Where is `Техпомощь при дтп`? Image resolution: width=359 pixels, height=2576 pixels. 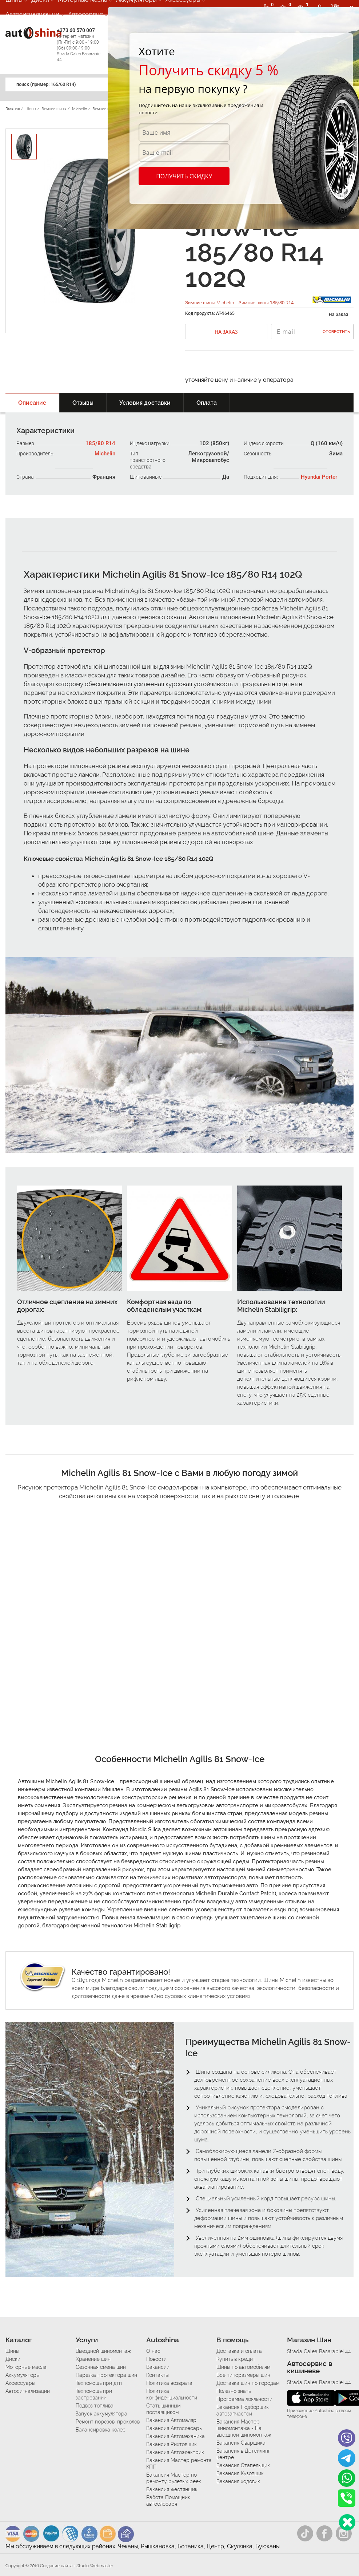
Техпомощь при дтп is located at coordinates (99, 2383).